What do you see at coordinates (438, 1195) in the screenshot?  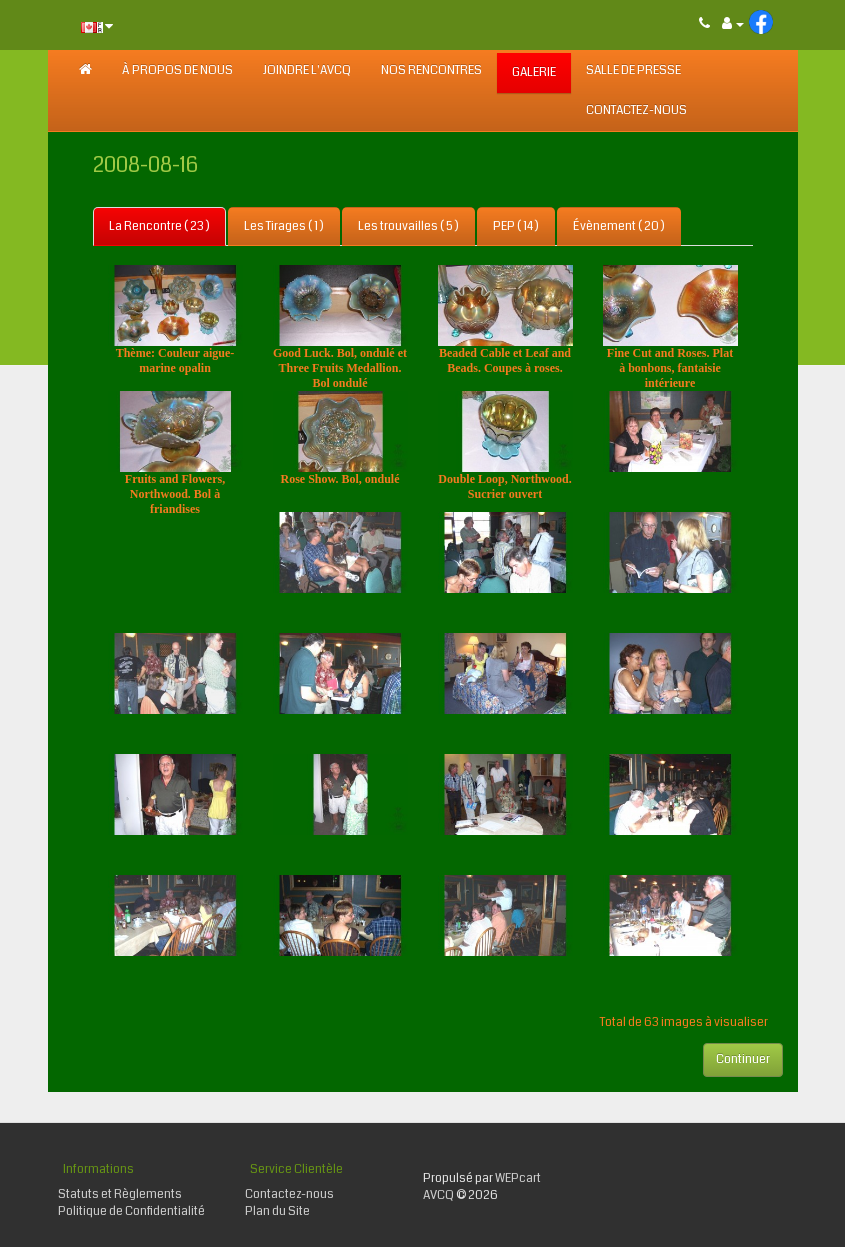 I see `AVCQ` at bounding box center [438, 1195].